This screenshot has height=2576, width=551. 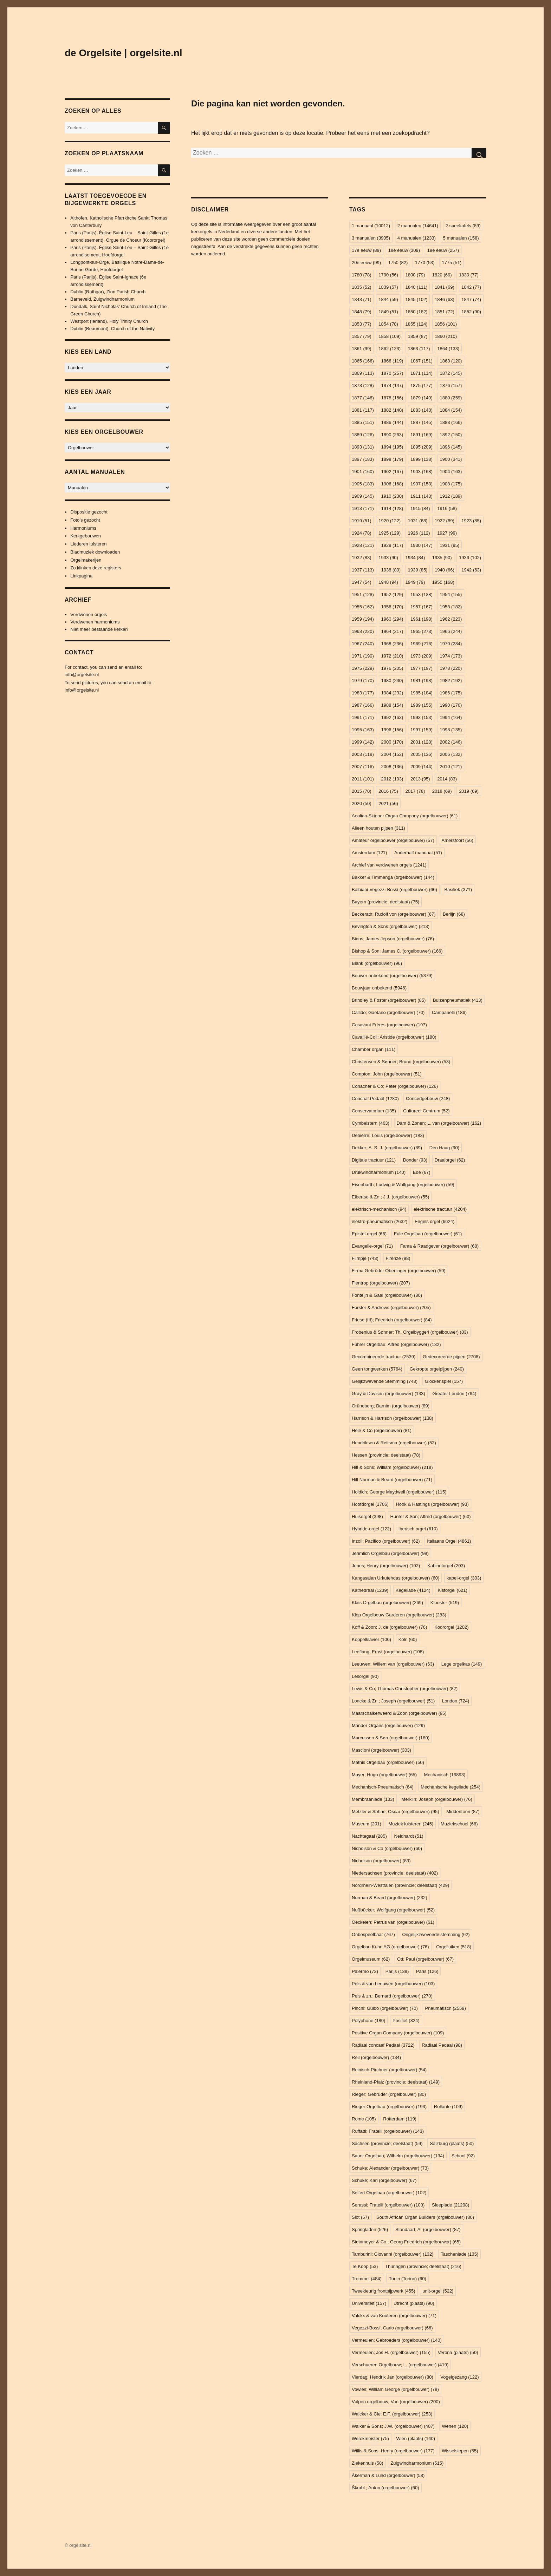 What do you see at coordinates (392, 975) in the screenshot?
I see `Bouwer onbekend (orgelbouwer) [Bouwer onbekend (orgelbouwer) (5.379 items)]` at bounding box center [392, 975].